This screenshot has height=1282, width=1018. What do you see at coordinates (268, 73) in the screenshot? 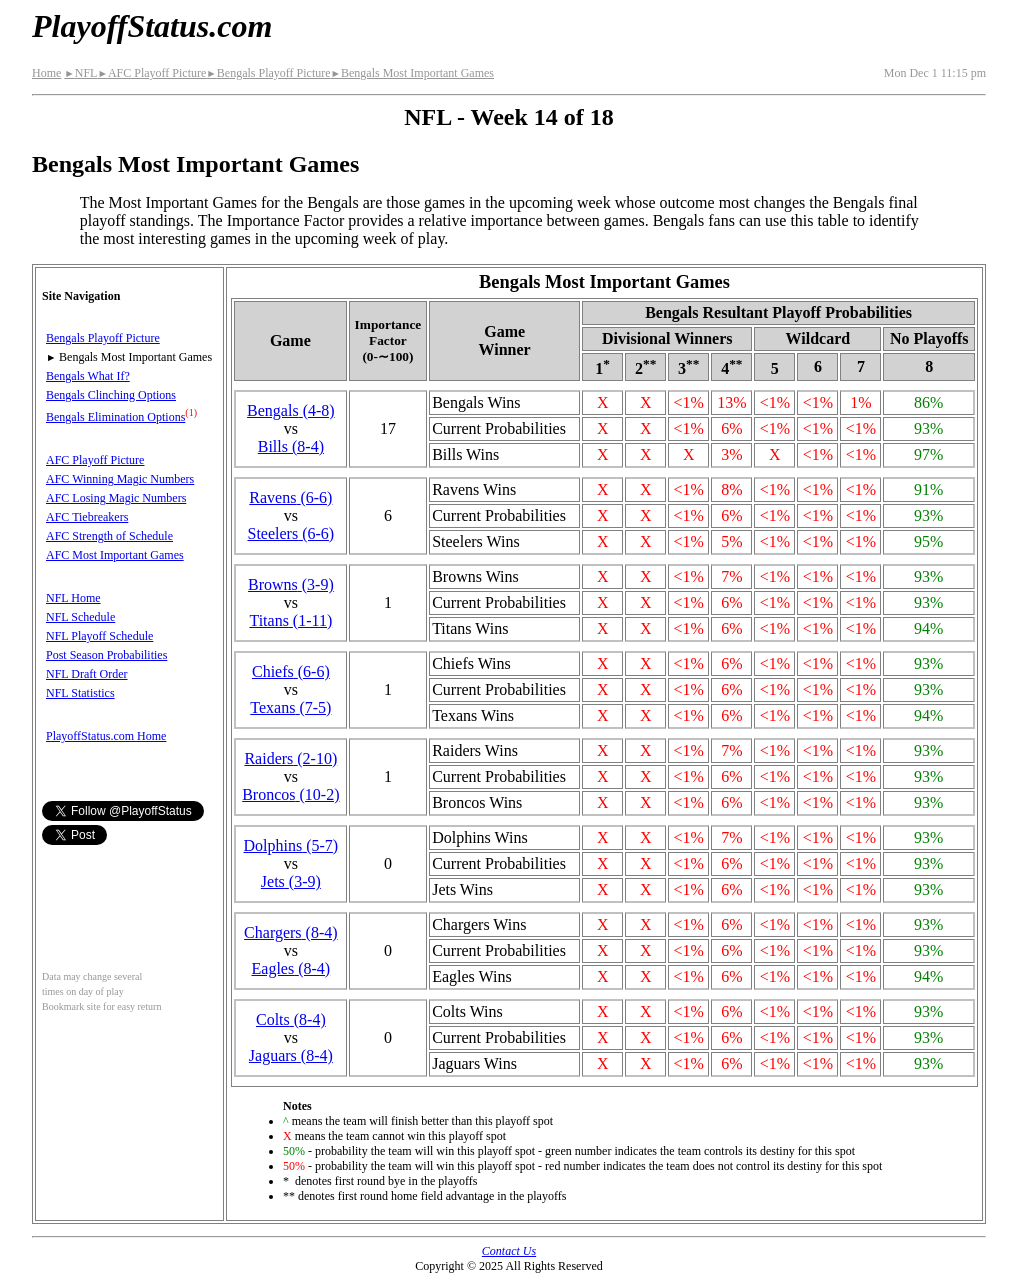
I see `Bengals Playoff Picture` at bounding box center [268, 73].